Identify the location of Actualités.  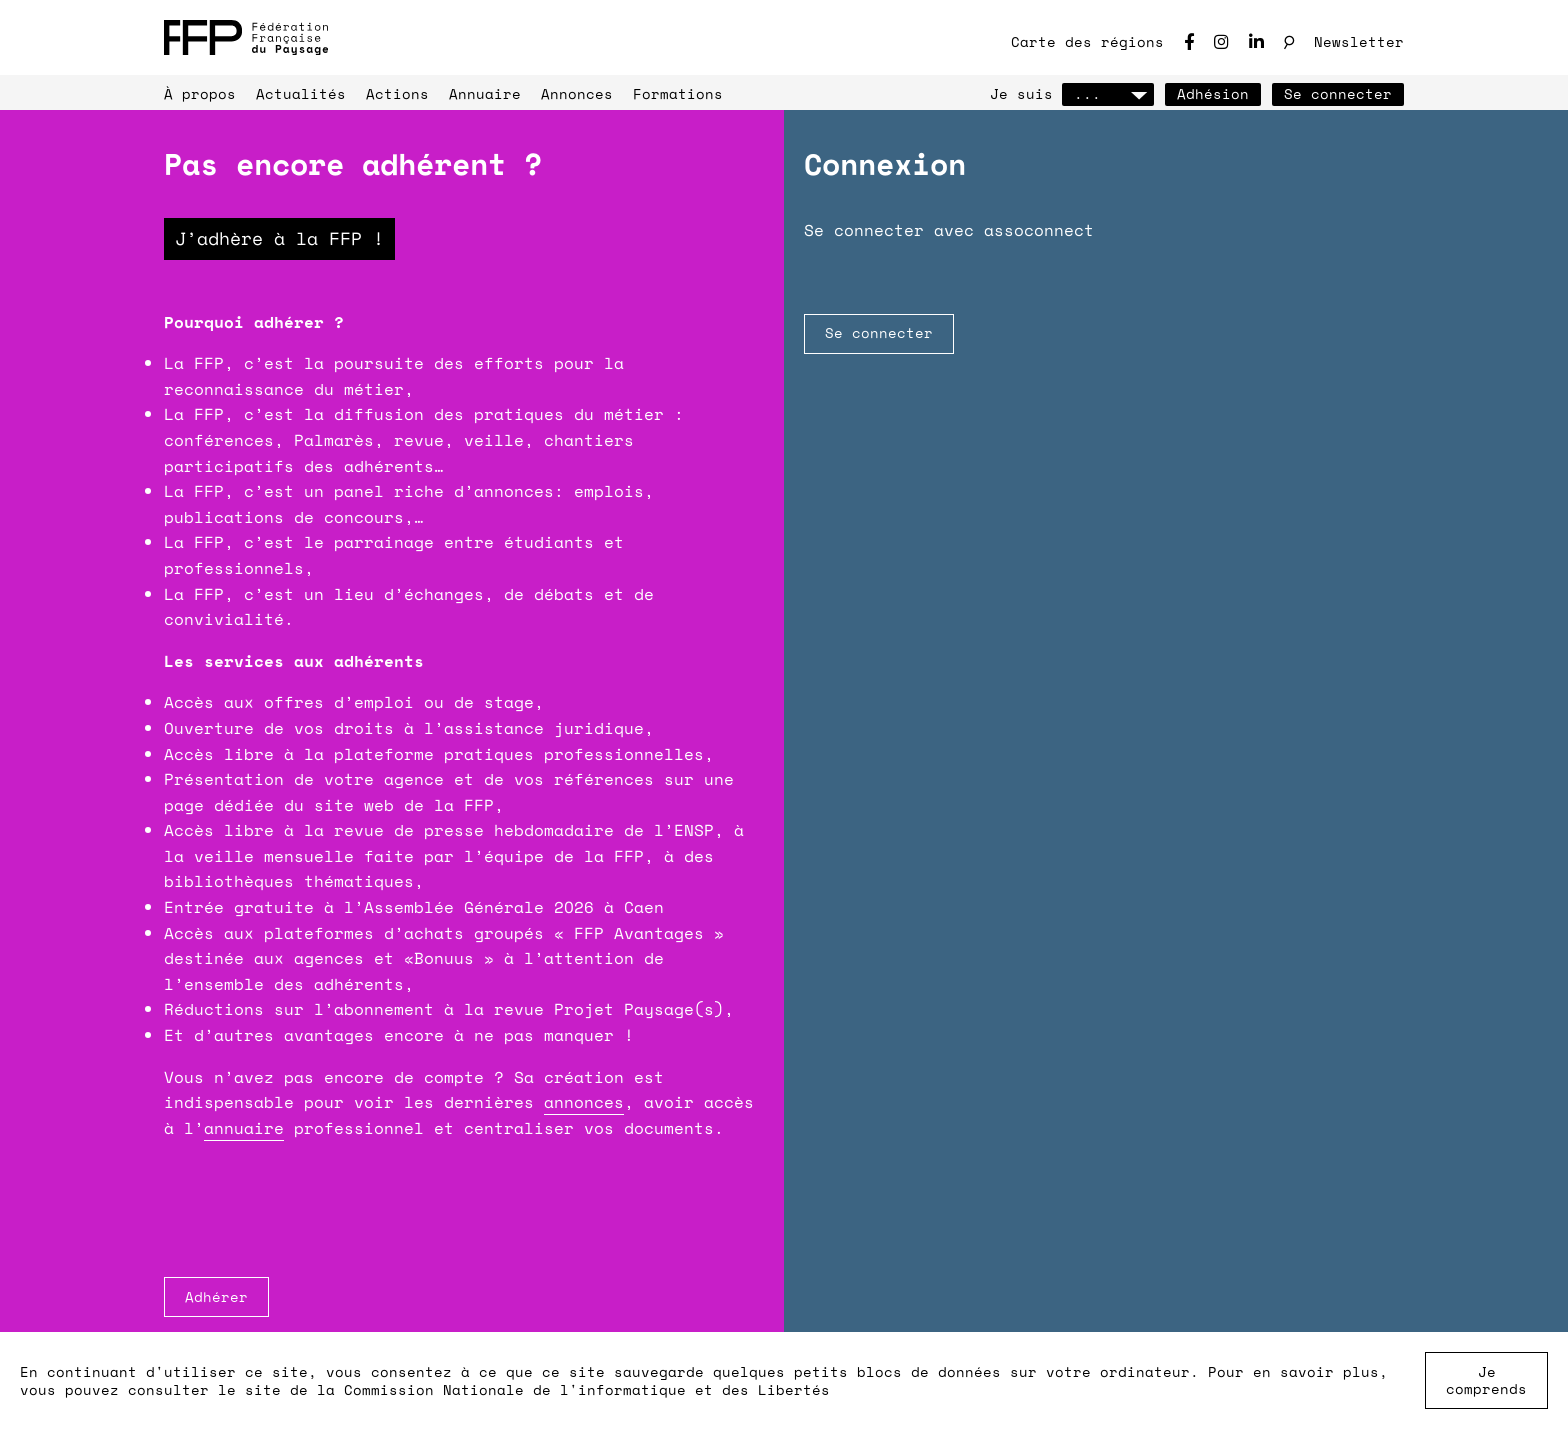
(301, 93).